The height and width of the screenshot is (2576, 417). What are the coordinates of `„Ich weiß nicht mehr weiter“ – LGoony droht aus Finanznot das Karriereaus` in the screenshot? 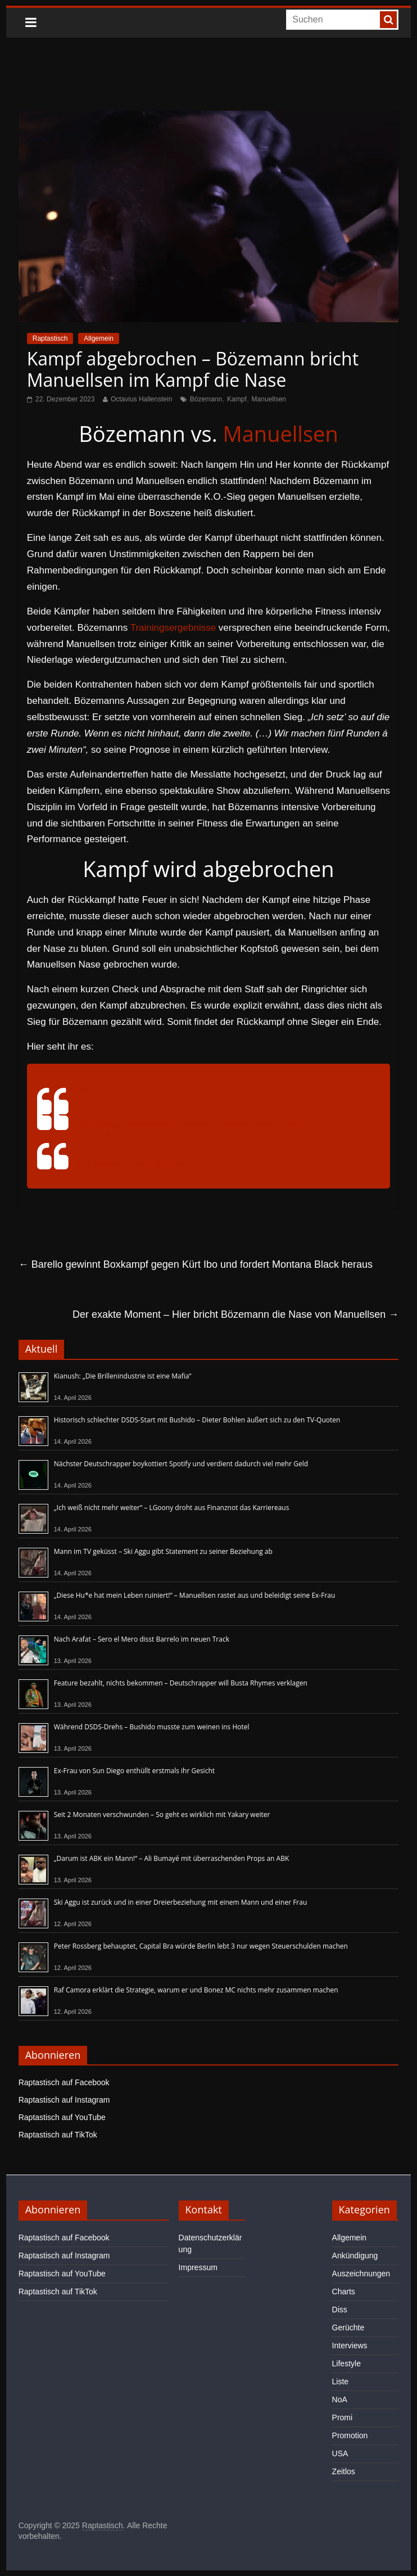 It's located at (171, 1507).